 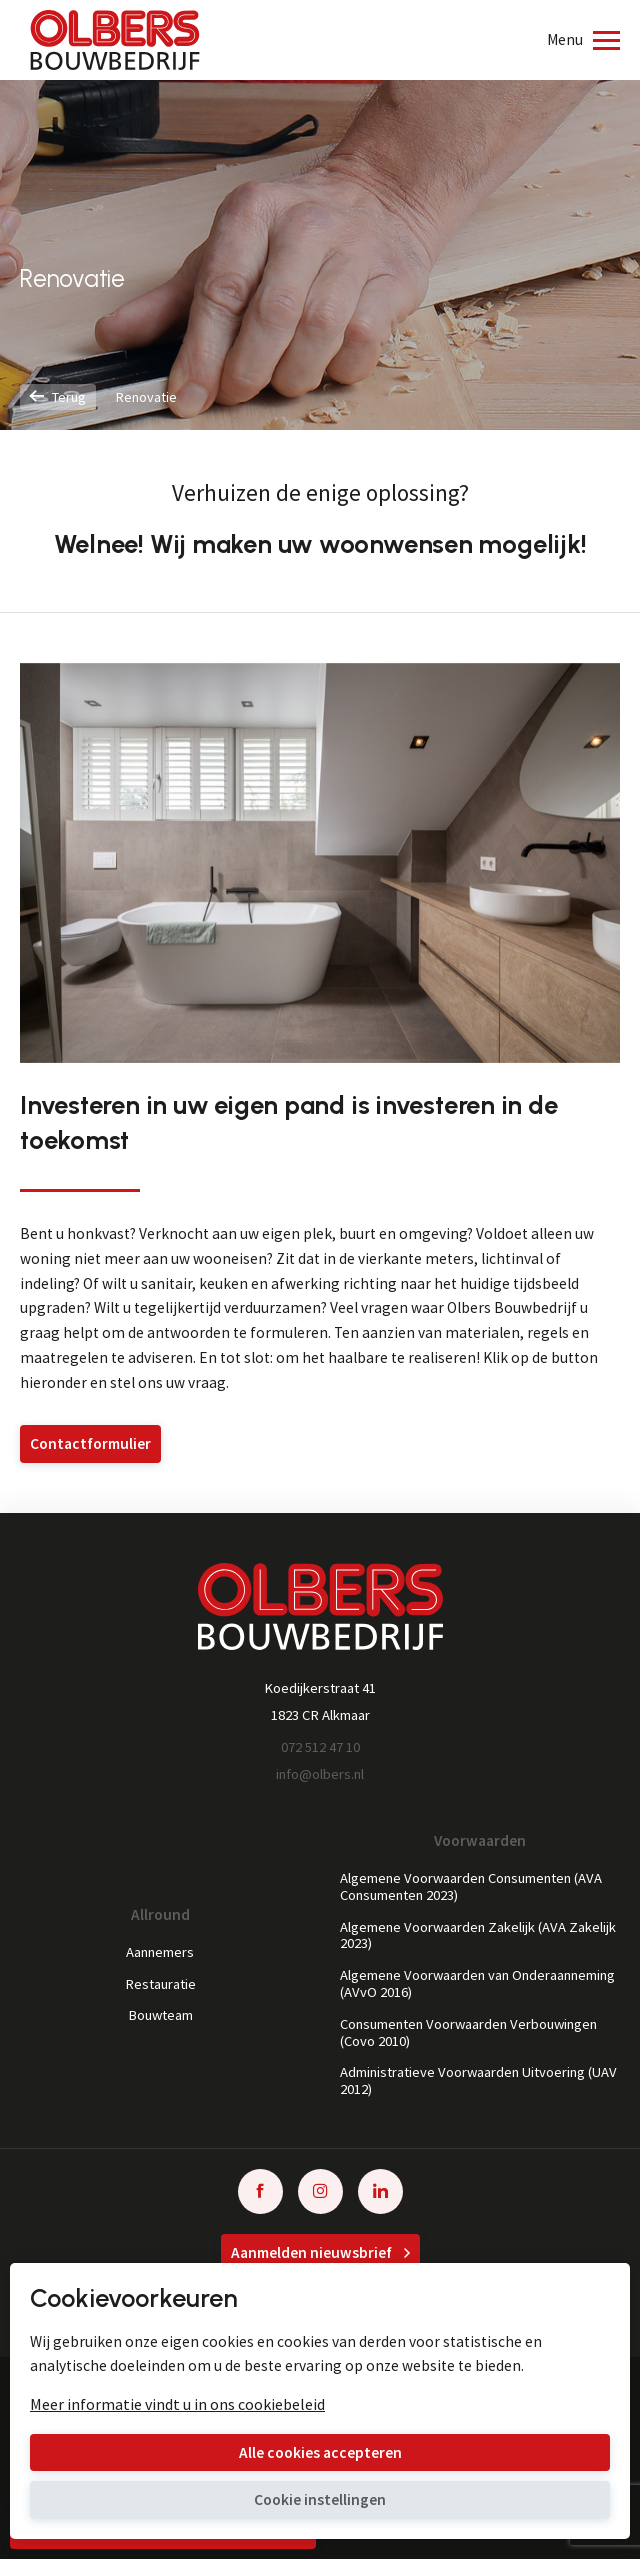 What do you see at coordinates (471, 1887) in the screenshot?
I see `Algemene Voorwaarden Consumenten (AVA Consumenten 2023)` at bounding box center [471, 1887].